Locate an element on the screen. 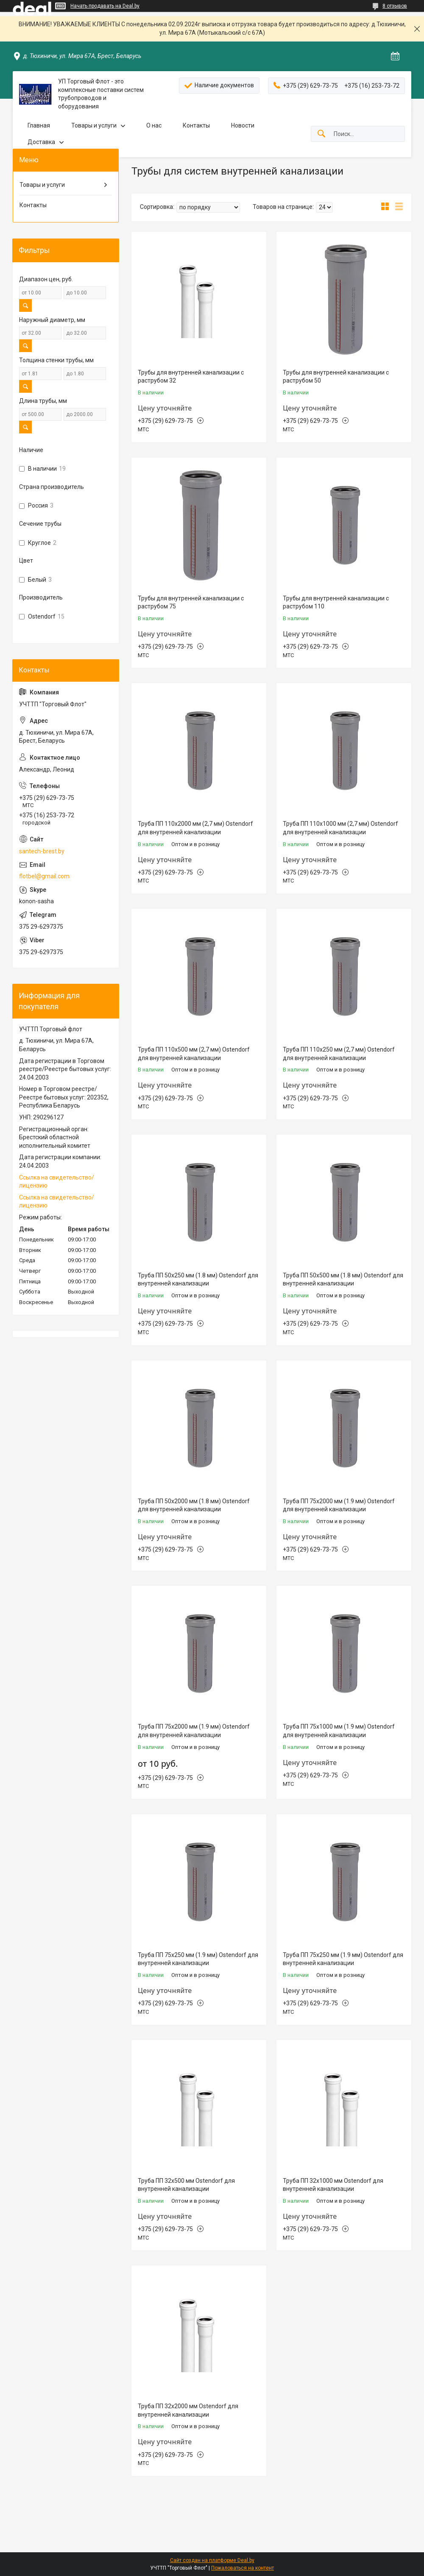 The image size is (424, 2576). Доставка is located at coordinates (41, 142).